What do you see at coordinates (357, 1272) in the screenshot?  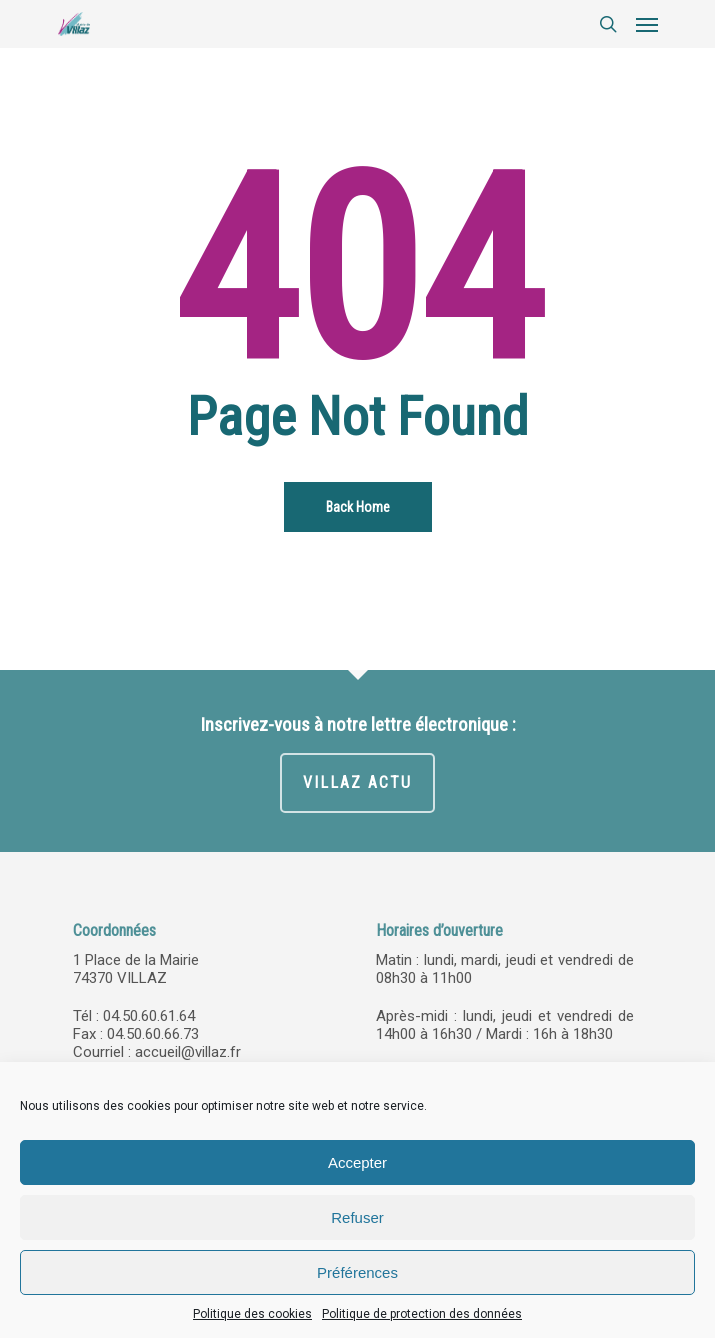 I see `Préférences` at bounding box center [357, 1272].